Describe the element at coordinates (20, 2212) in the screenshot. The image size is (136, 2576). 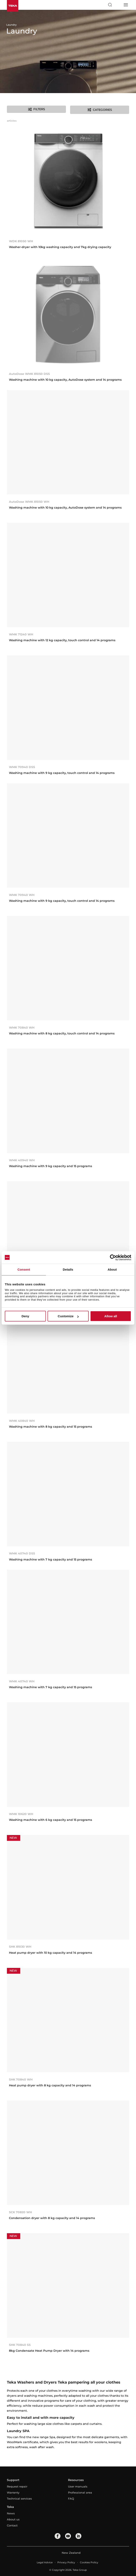
I see `SCK 70820 WH` at that location.